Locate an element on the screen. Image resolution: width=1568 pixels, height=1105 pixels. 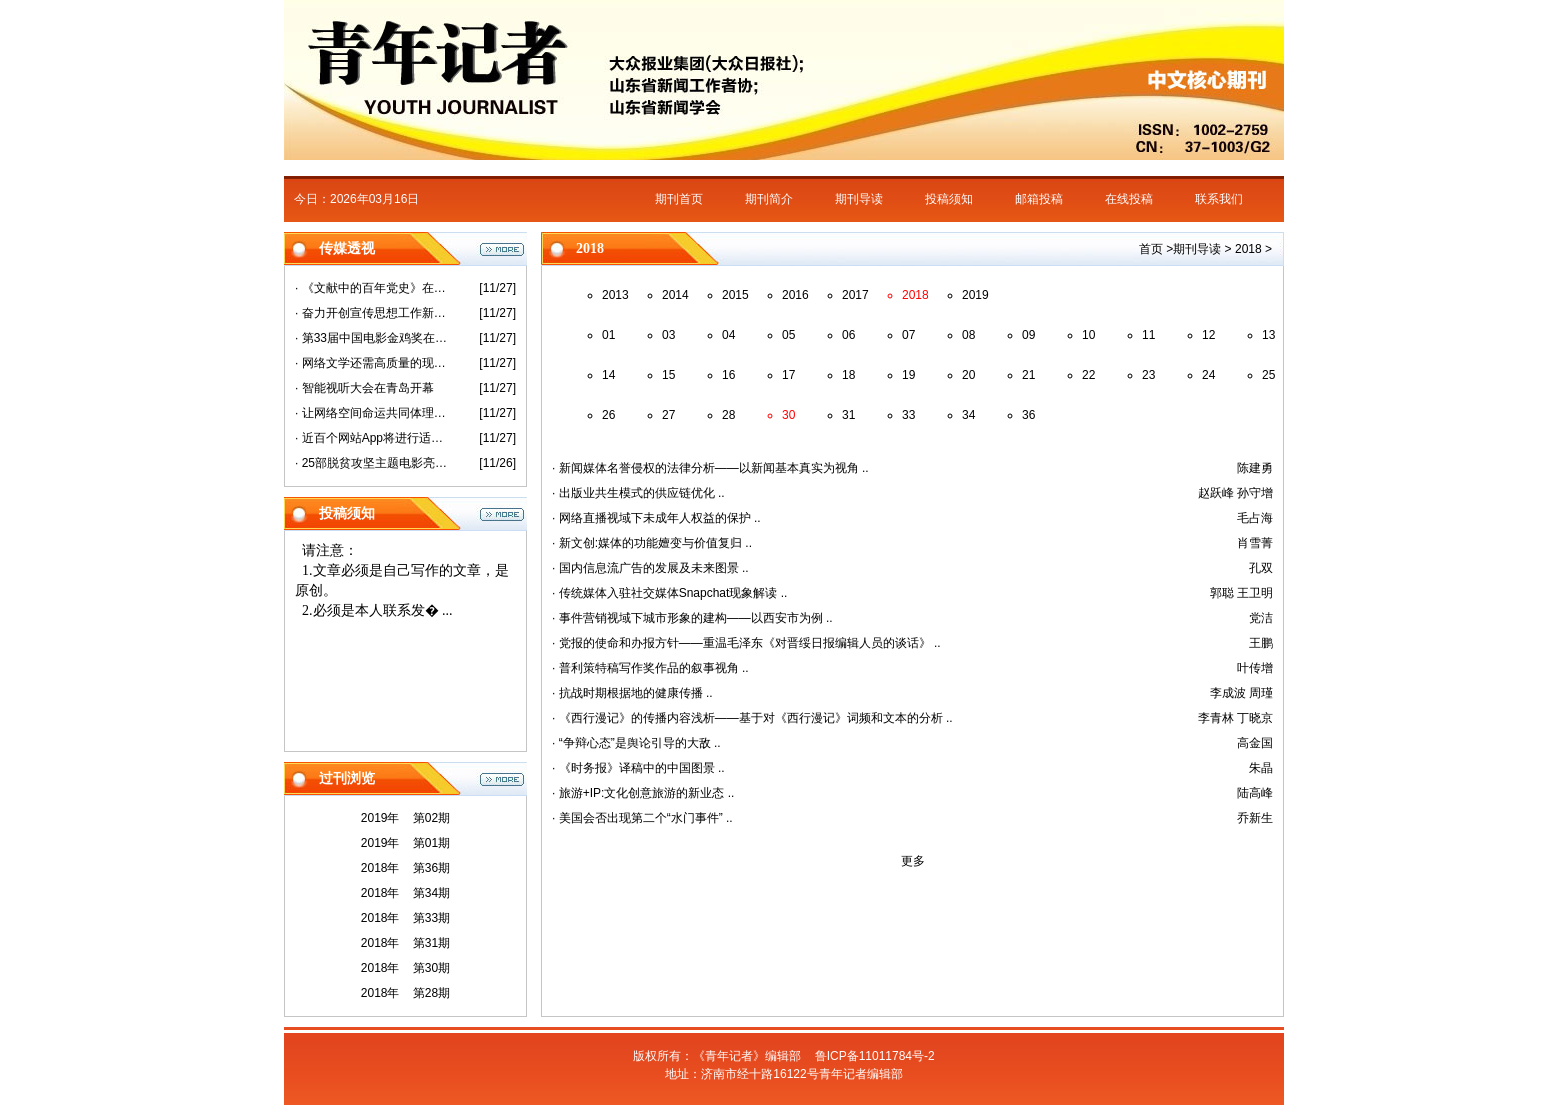
13 is located at coordinates (1268, 335).